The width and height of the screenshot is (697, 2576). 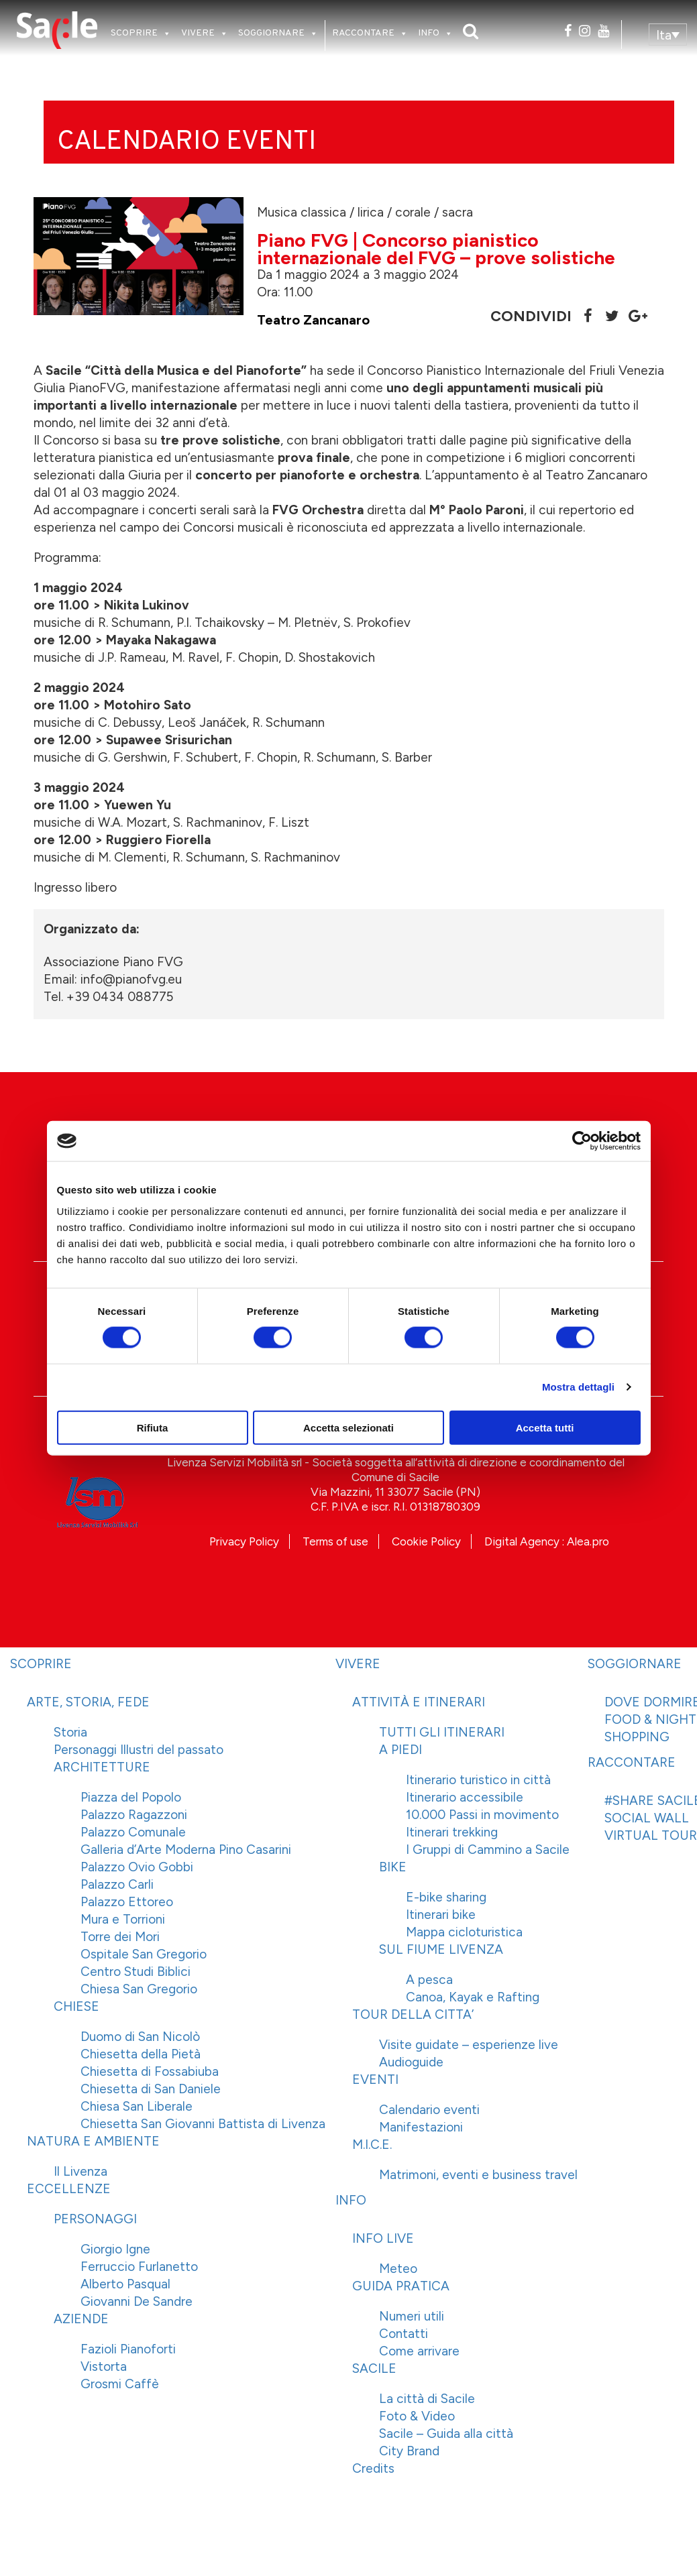 I want to click on Digital Agency : Alea.pro, so click(x=546, y=1541).